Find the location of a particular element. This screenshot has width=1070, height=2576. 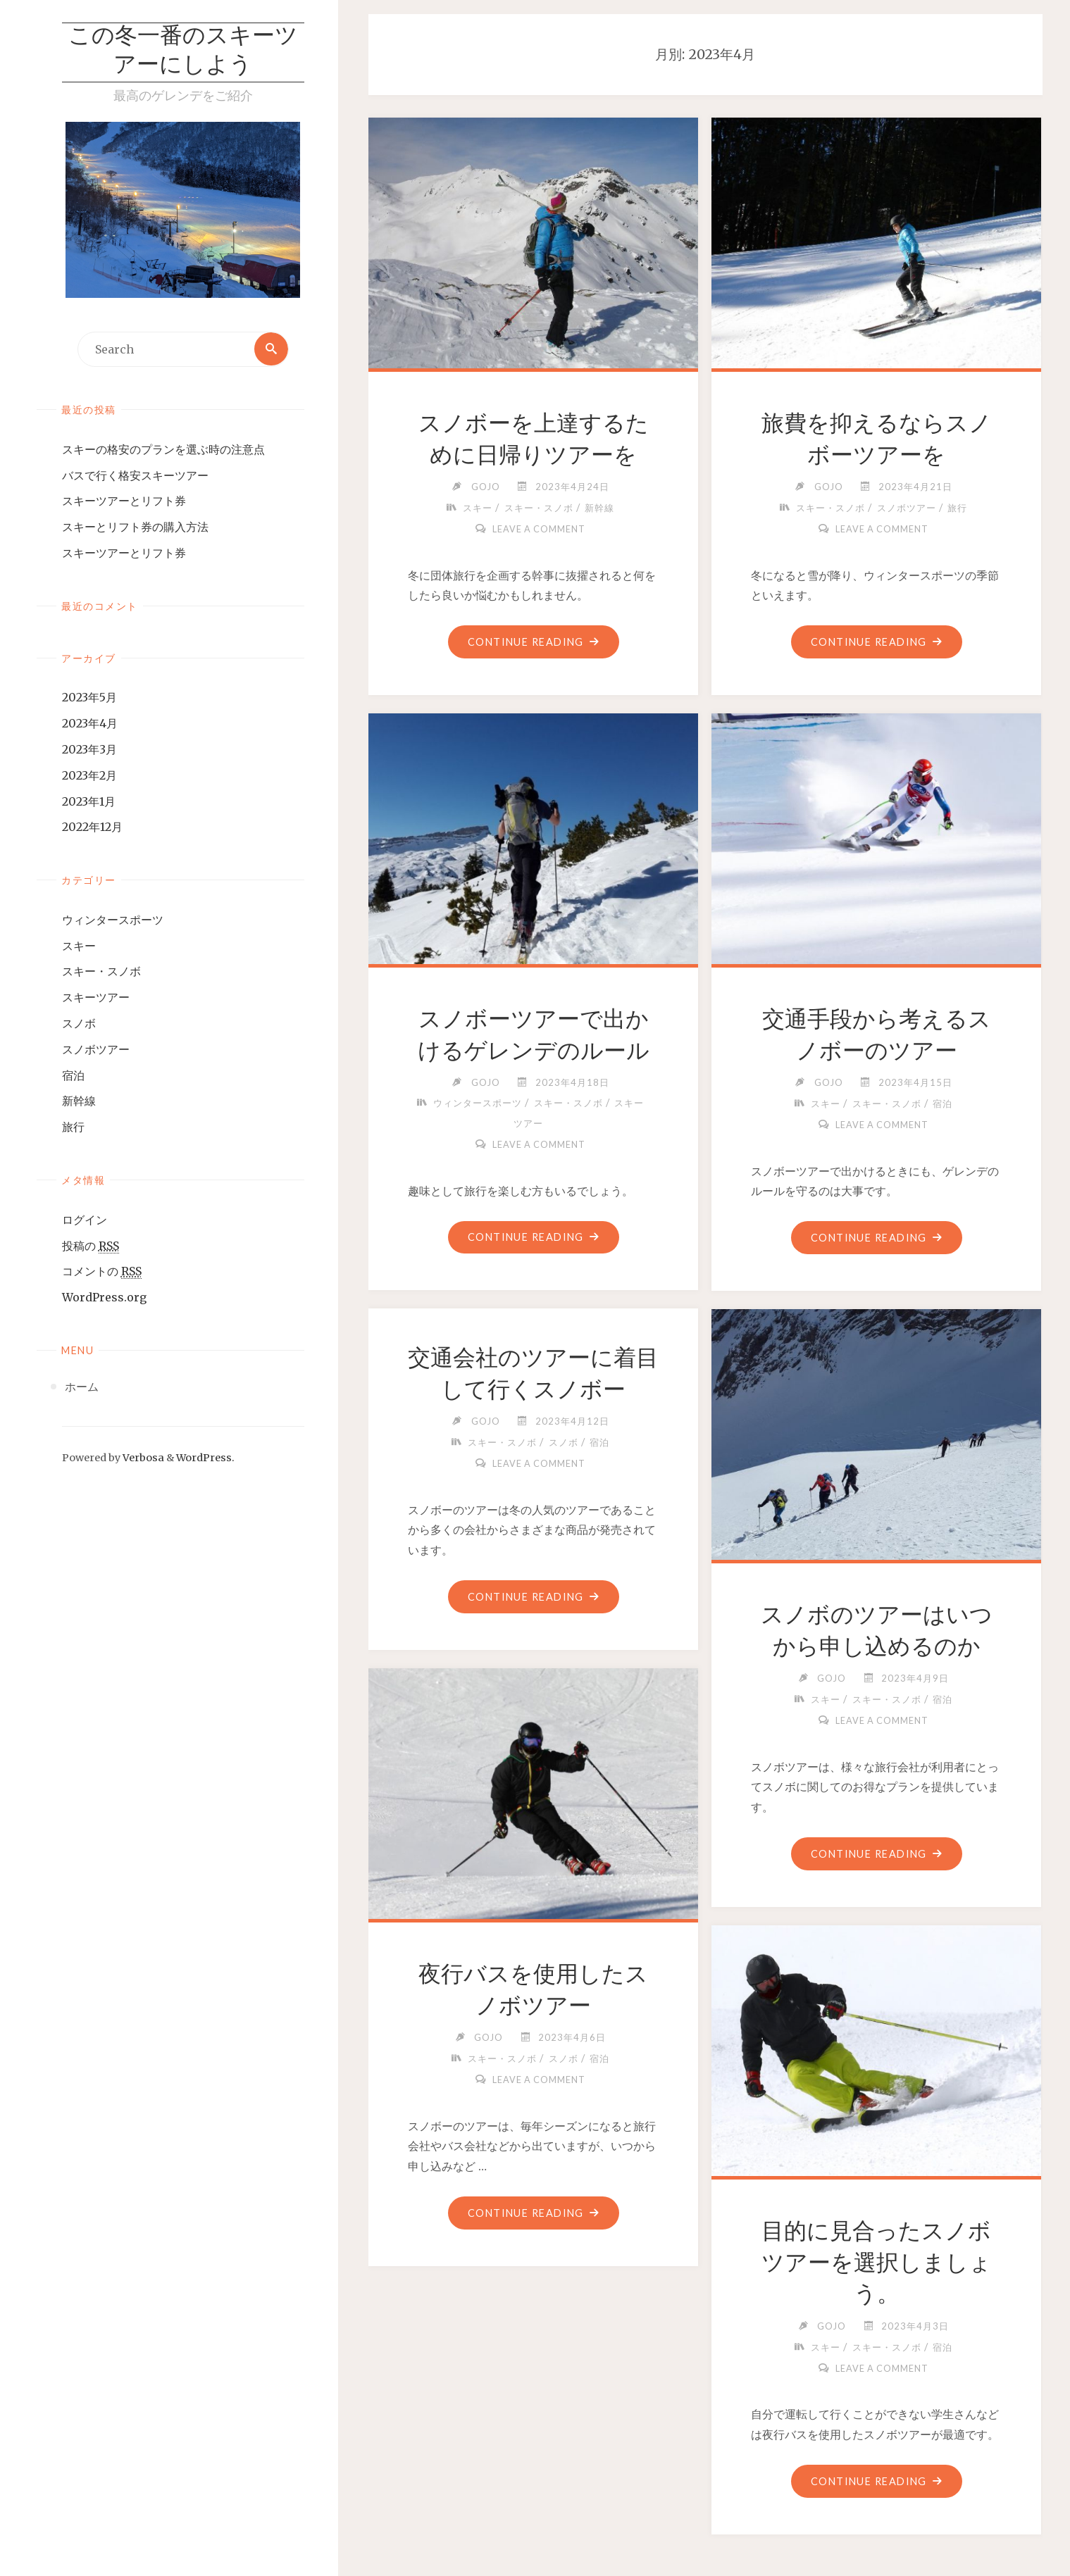

スキー is located at coordinates (79, 946).